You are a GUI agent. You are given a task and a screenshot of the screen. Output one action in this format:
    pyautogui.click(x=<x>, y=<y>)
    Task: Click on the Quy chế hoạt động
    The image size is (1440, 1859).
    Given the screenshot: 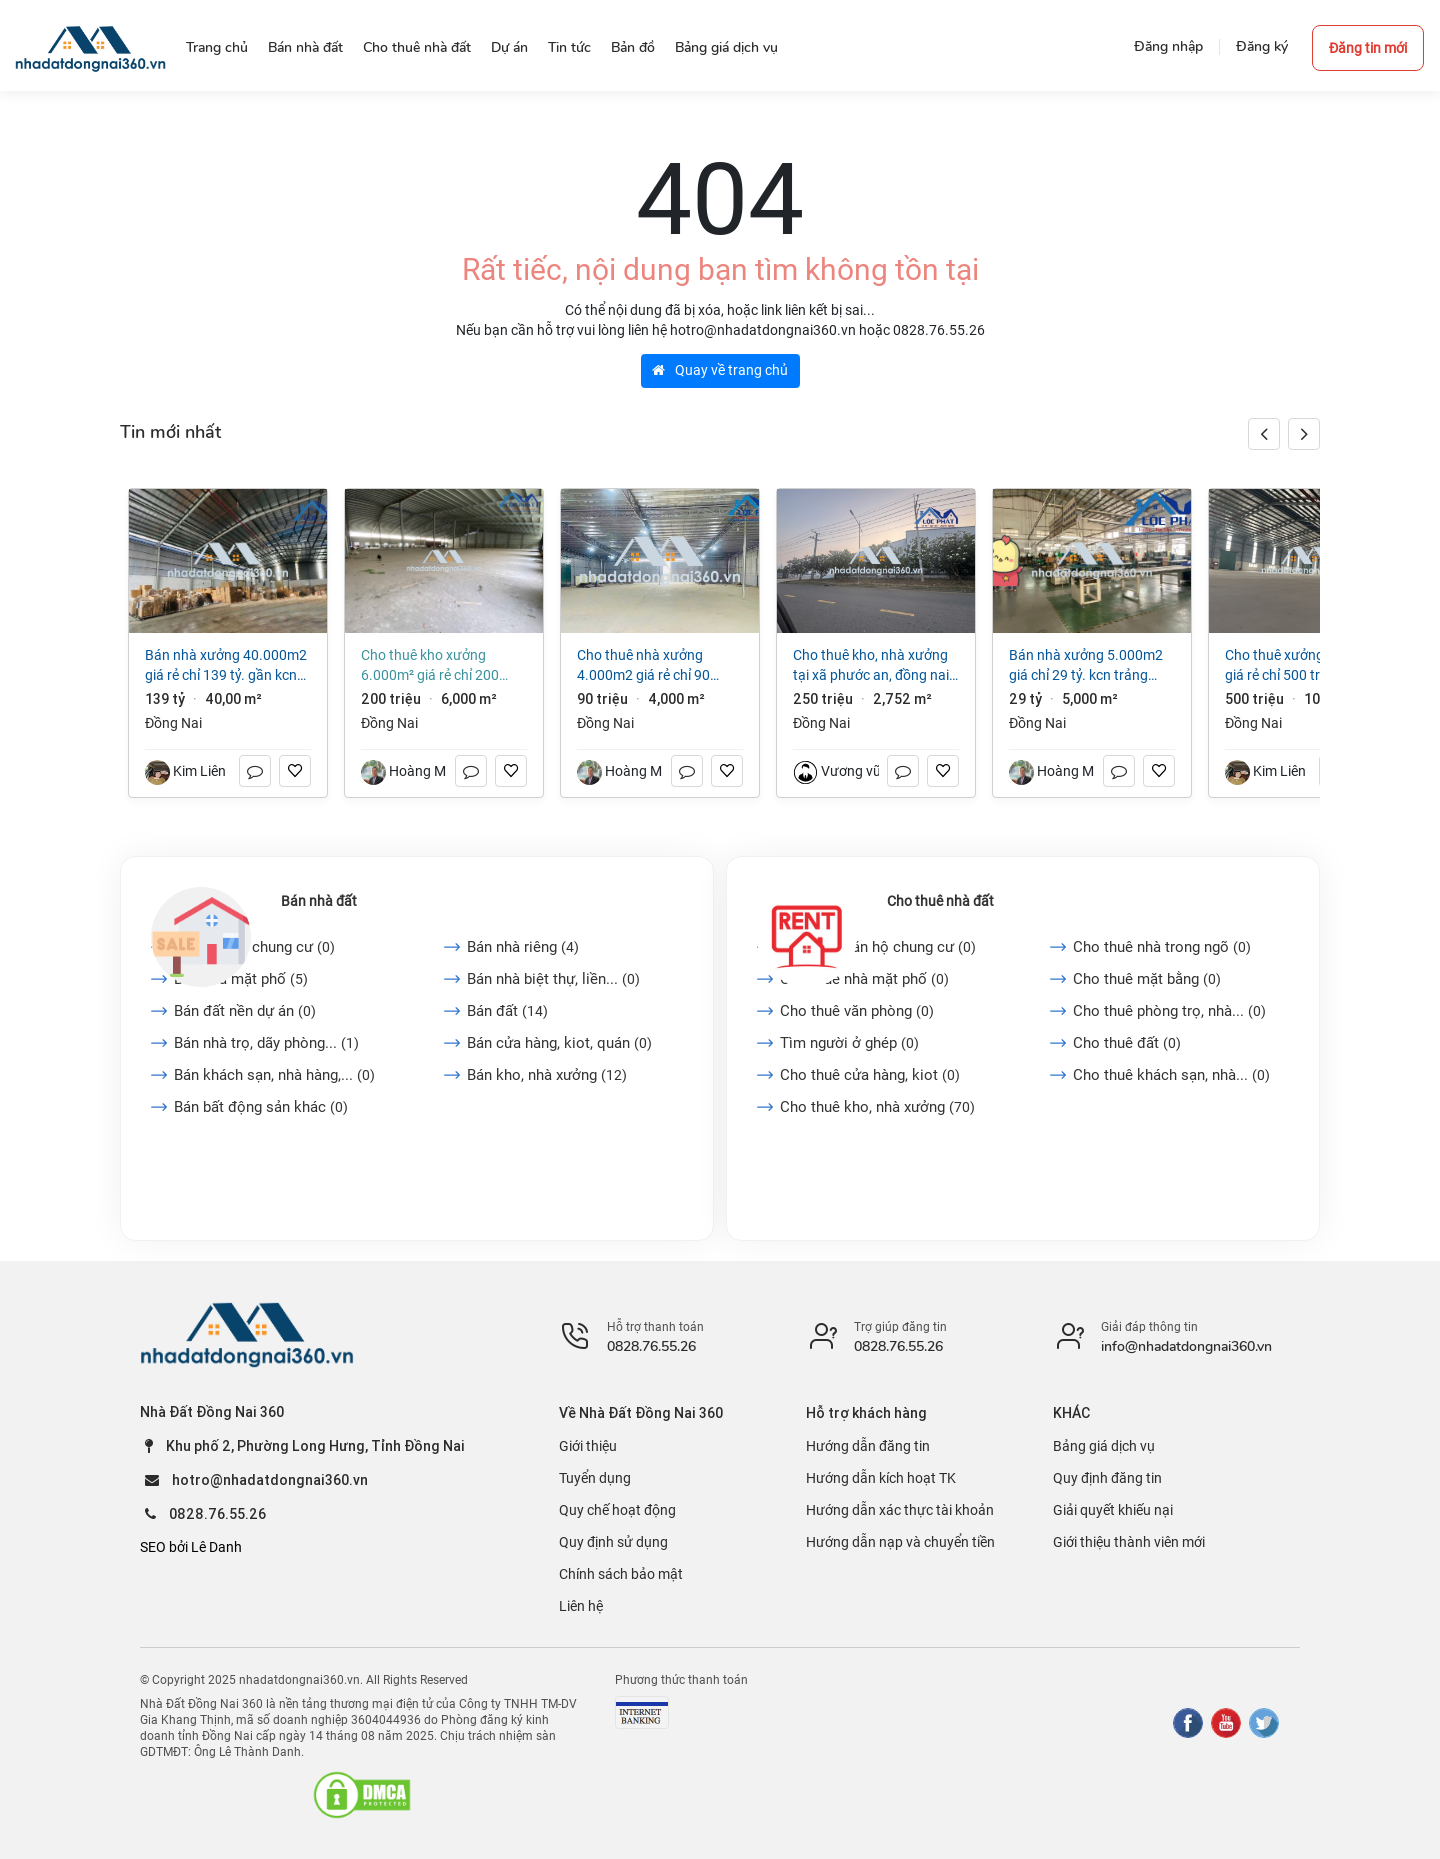 What is the action you would take?
    pyautogui.click(x=617, y=1510)
    